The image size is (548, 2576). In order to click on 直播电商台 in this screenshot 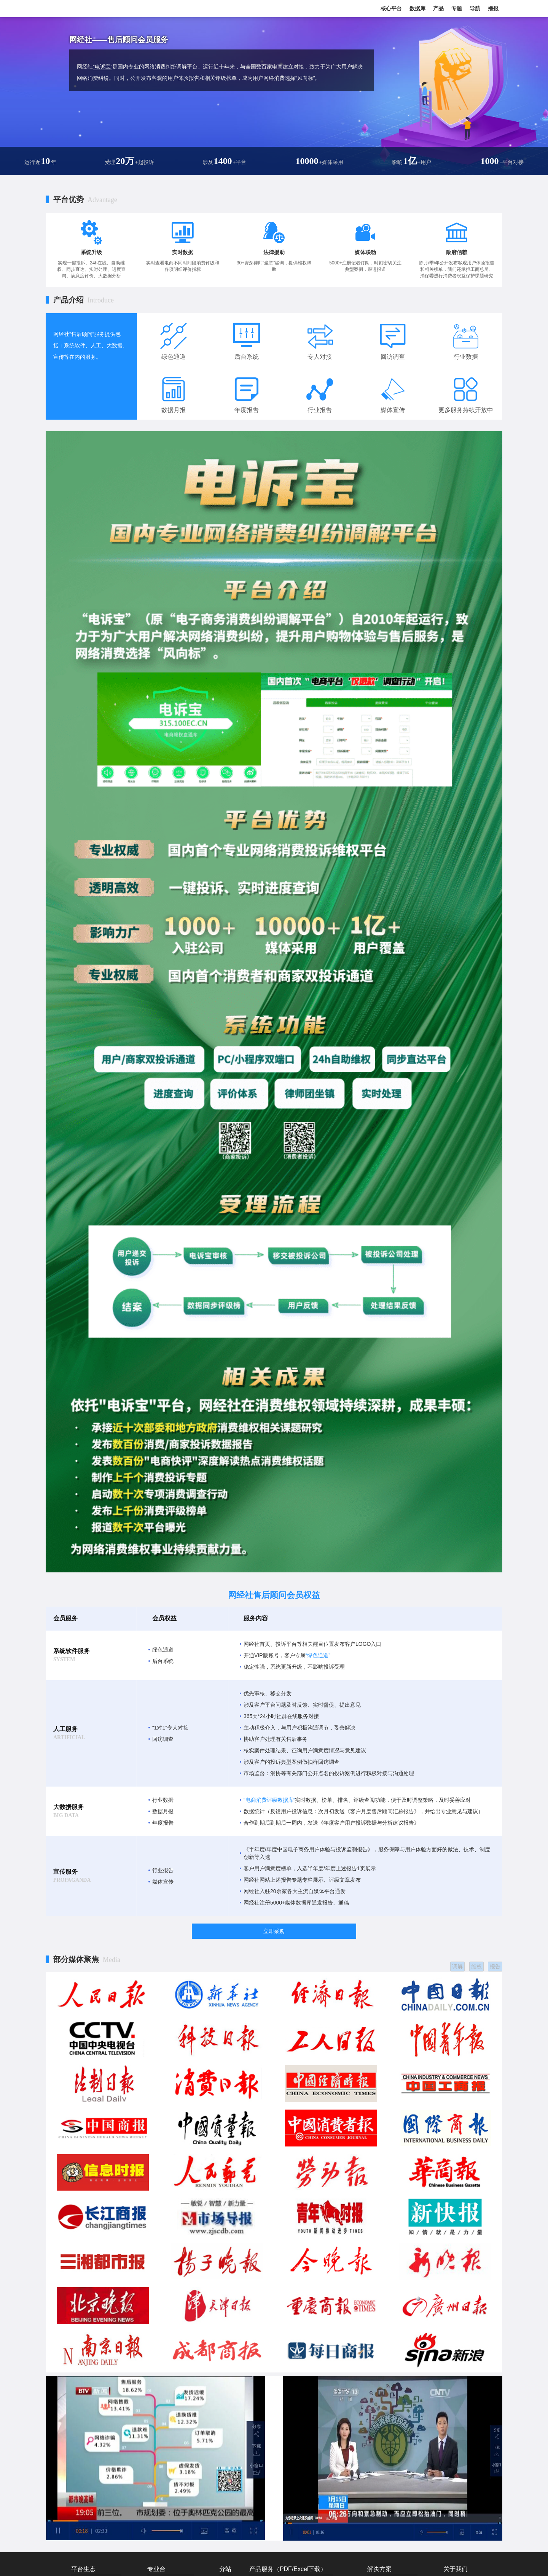, I will do `click(158, 2404)`.